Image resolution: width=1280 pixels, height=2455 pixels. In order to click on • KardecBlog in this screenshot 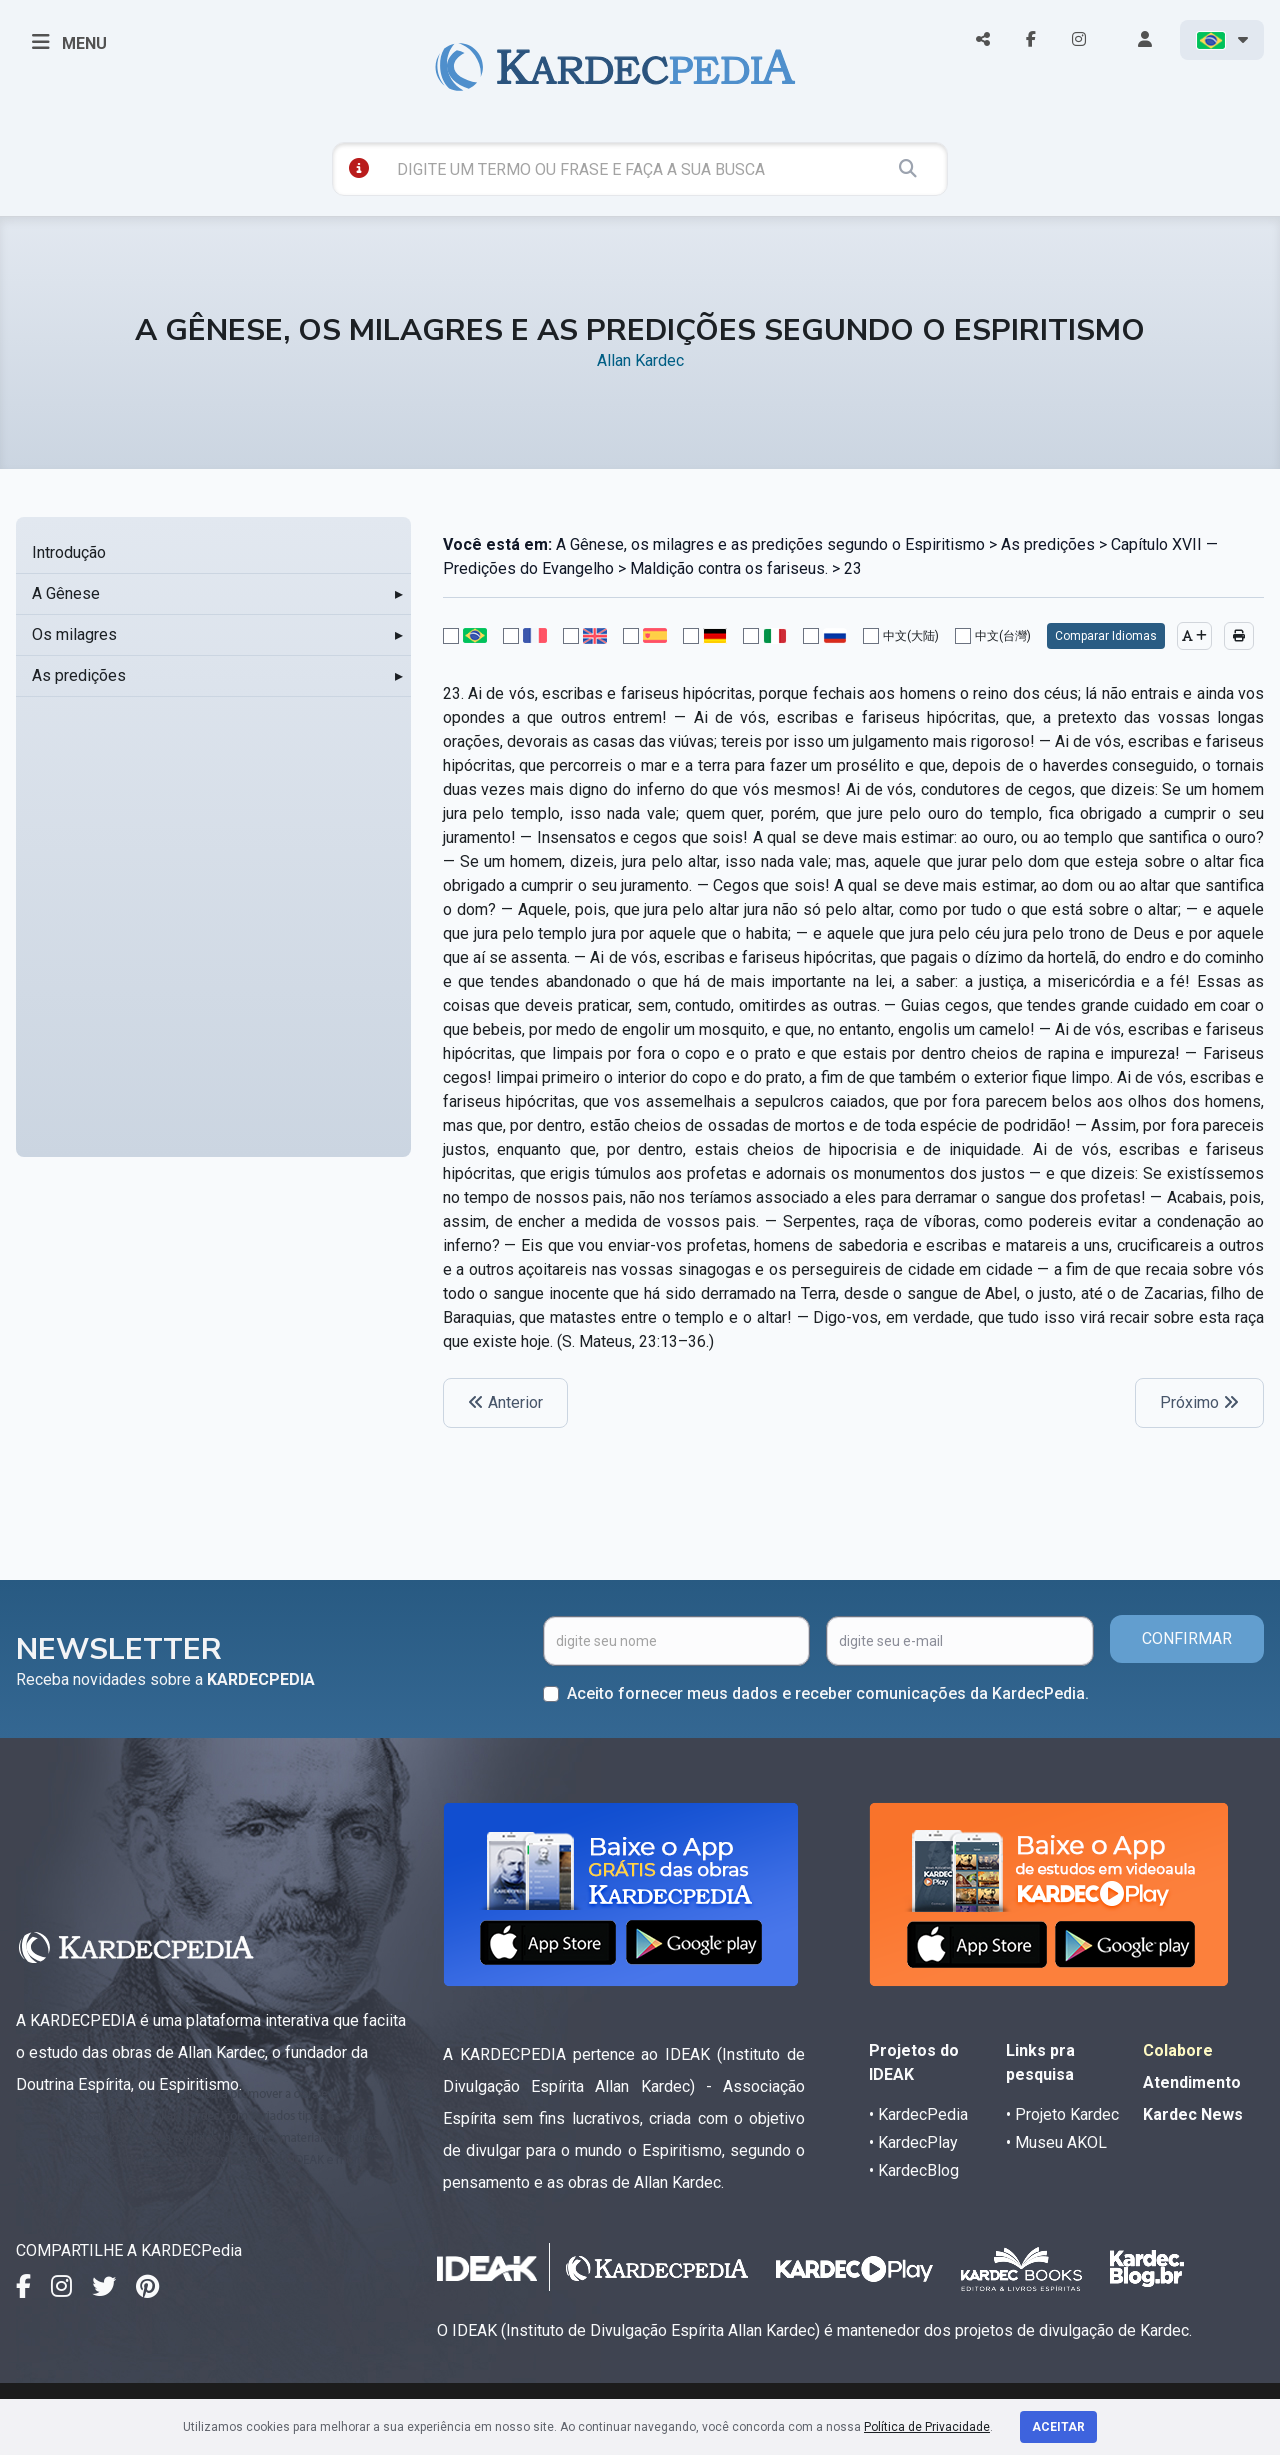, I will do `click(914, 2170)`.